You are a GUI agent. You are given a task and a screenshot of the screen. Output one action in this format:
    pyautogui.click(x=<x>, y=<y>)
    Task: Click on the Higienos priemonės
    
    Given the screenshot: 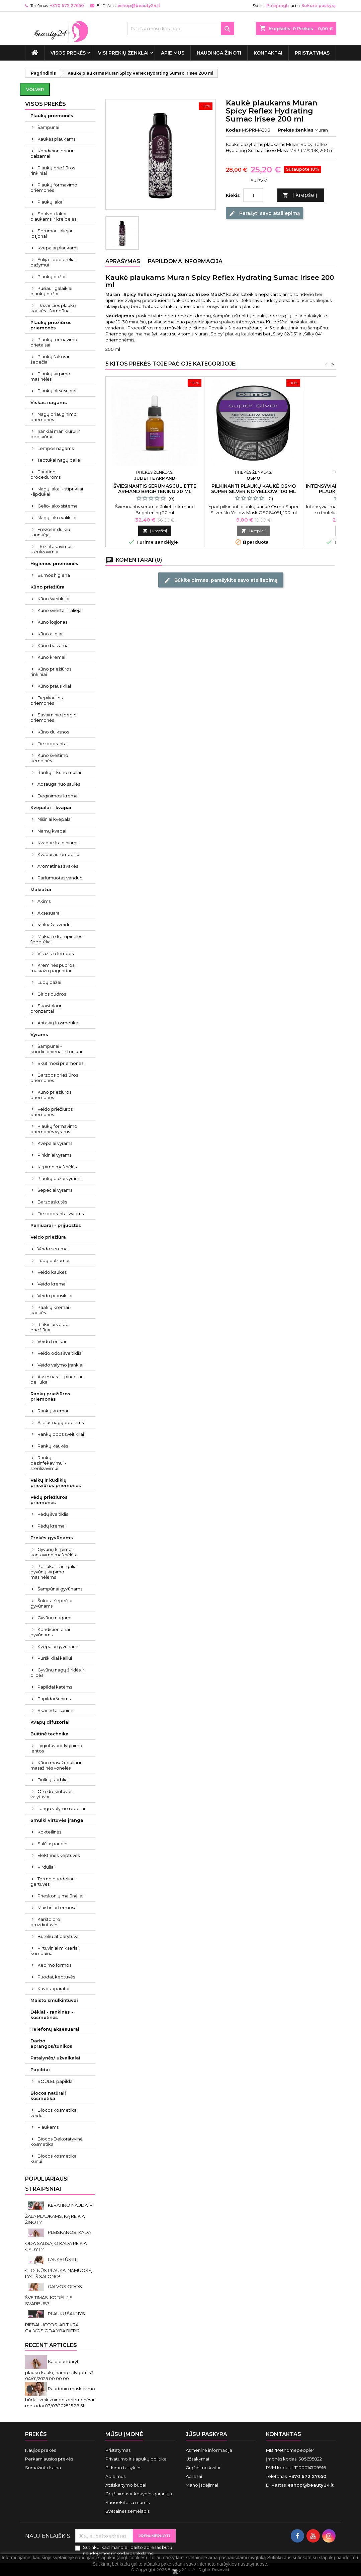 What is the action you would take?
    pyautogui.click(x=54, y=563)
    